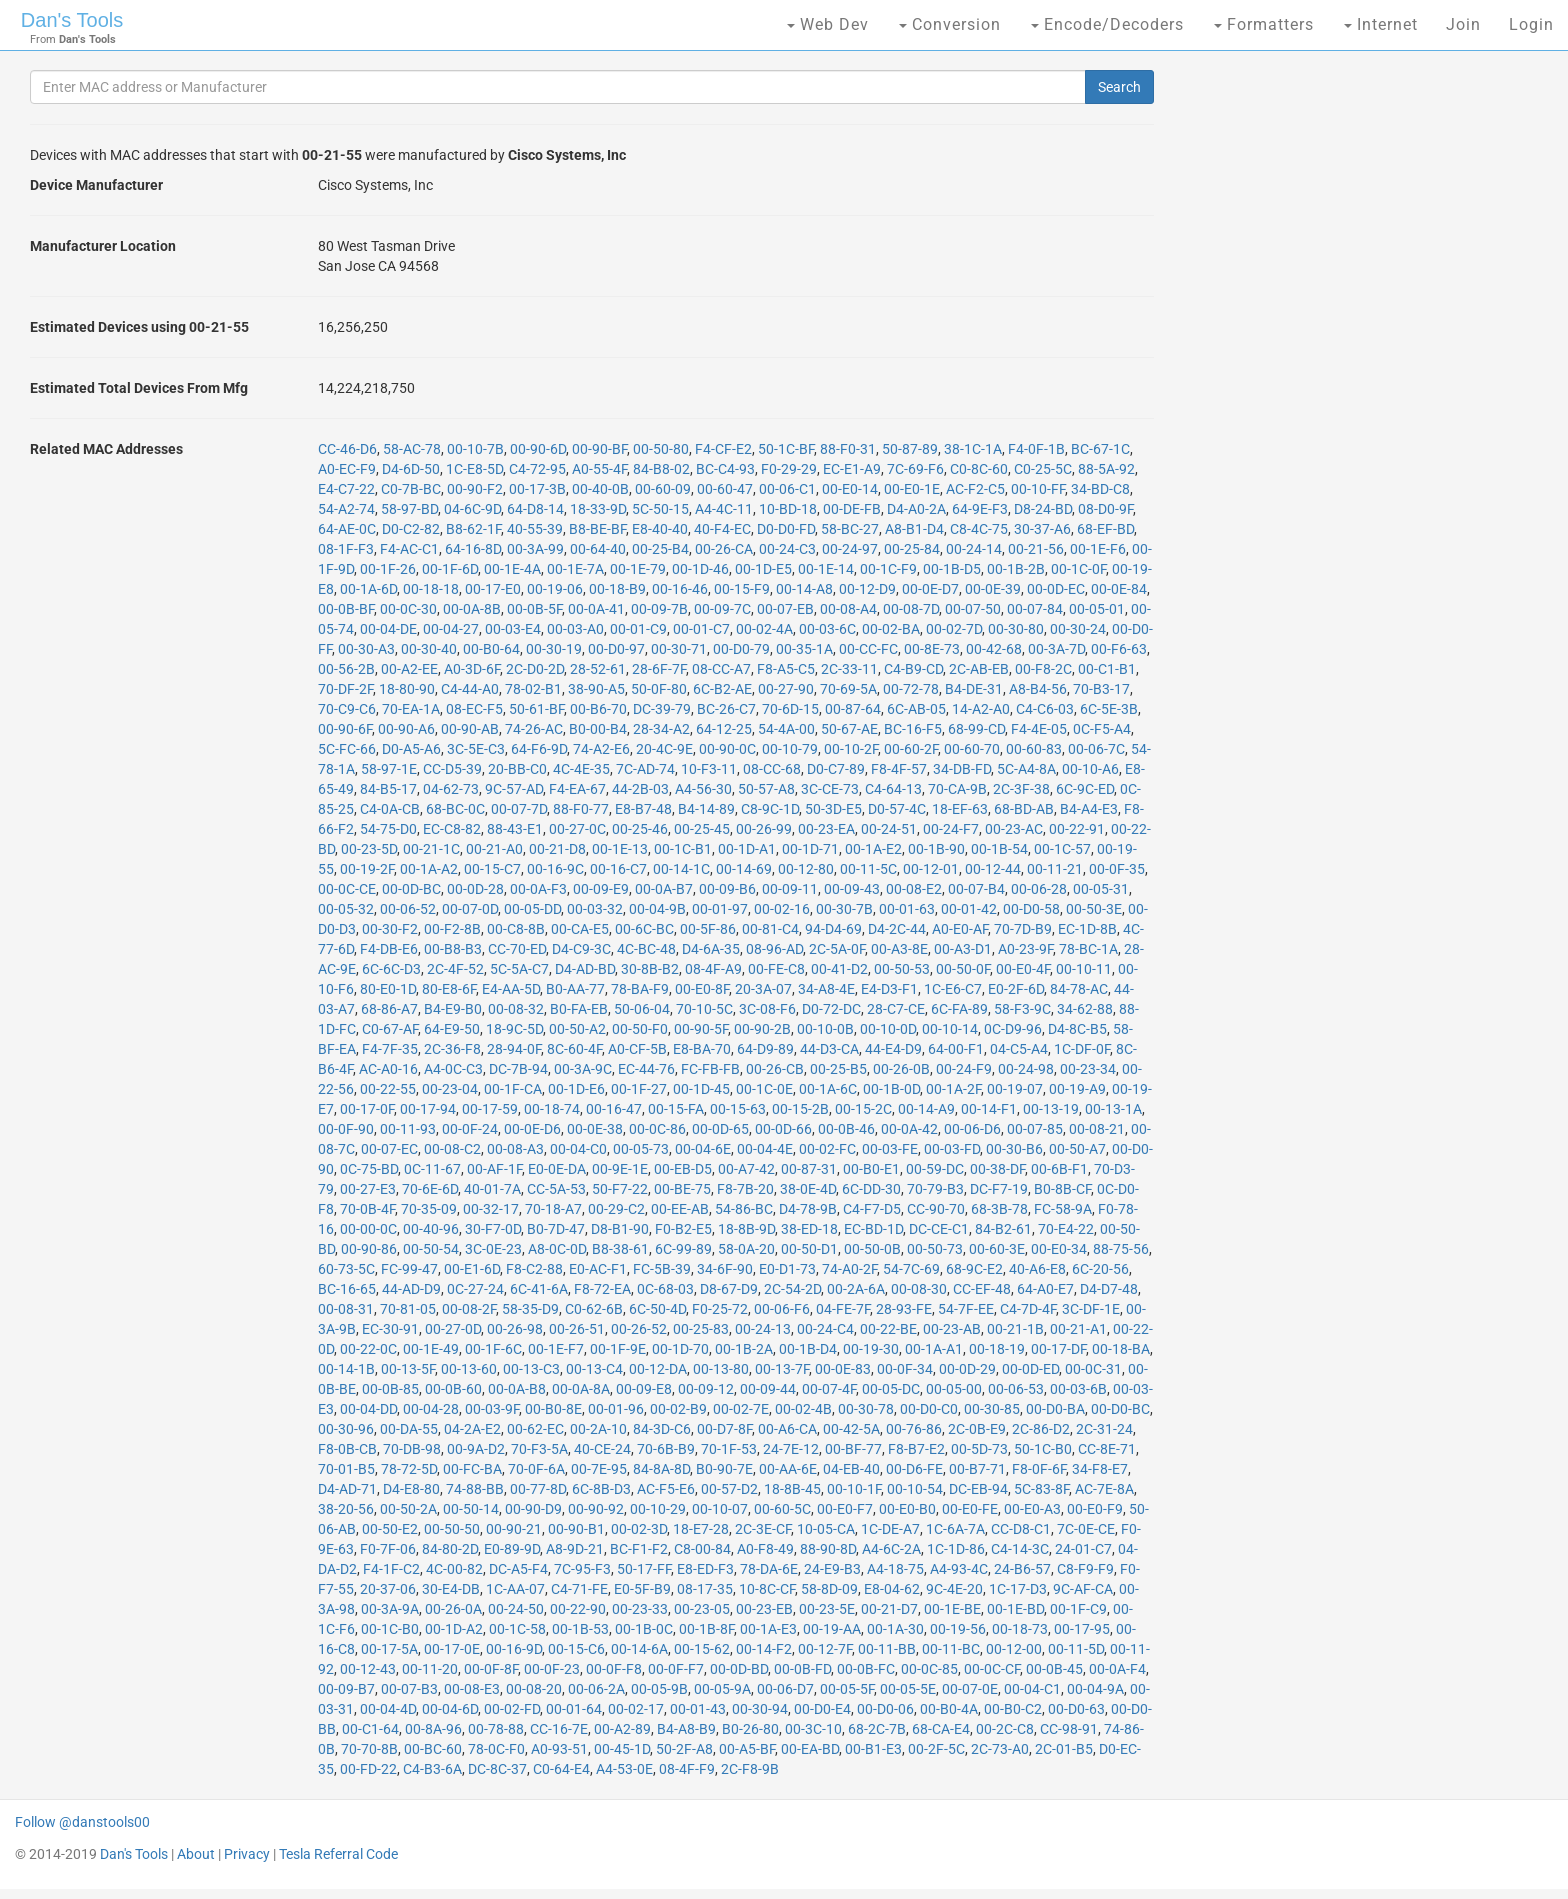  Describe the element at coordinates (1095, 1689) in the screenshot. I see `00-04-9A` at that location.